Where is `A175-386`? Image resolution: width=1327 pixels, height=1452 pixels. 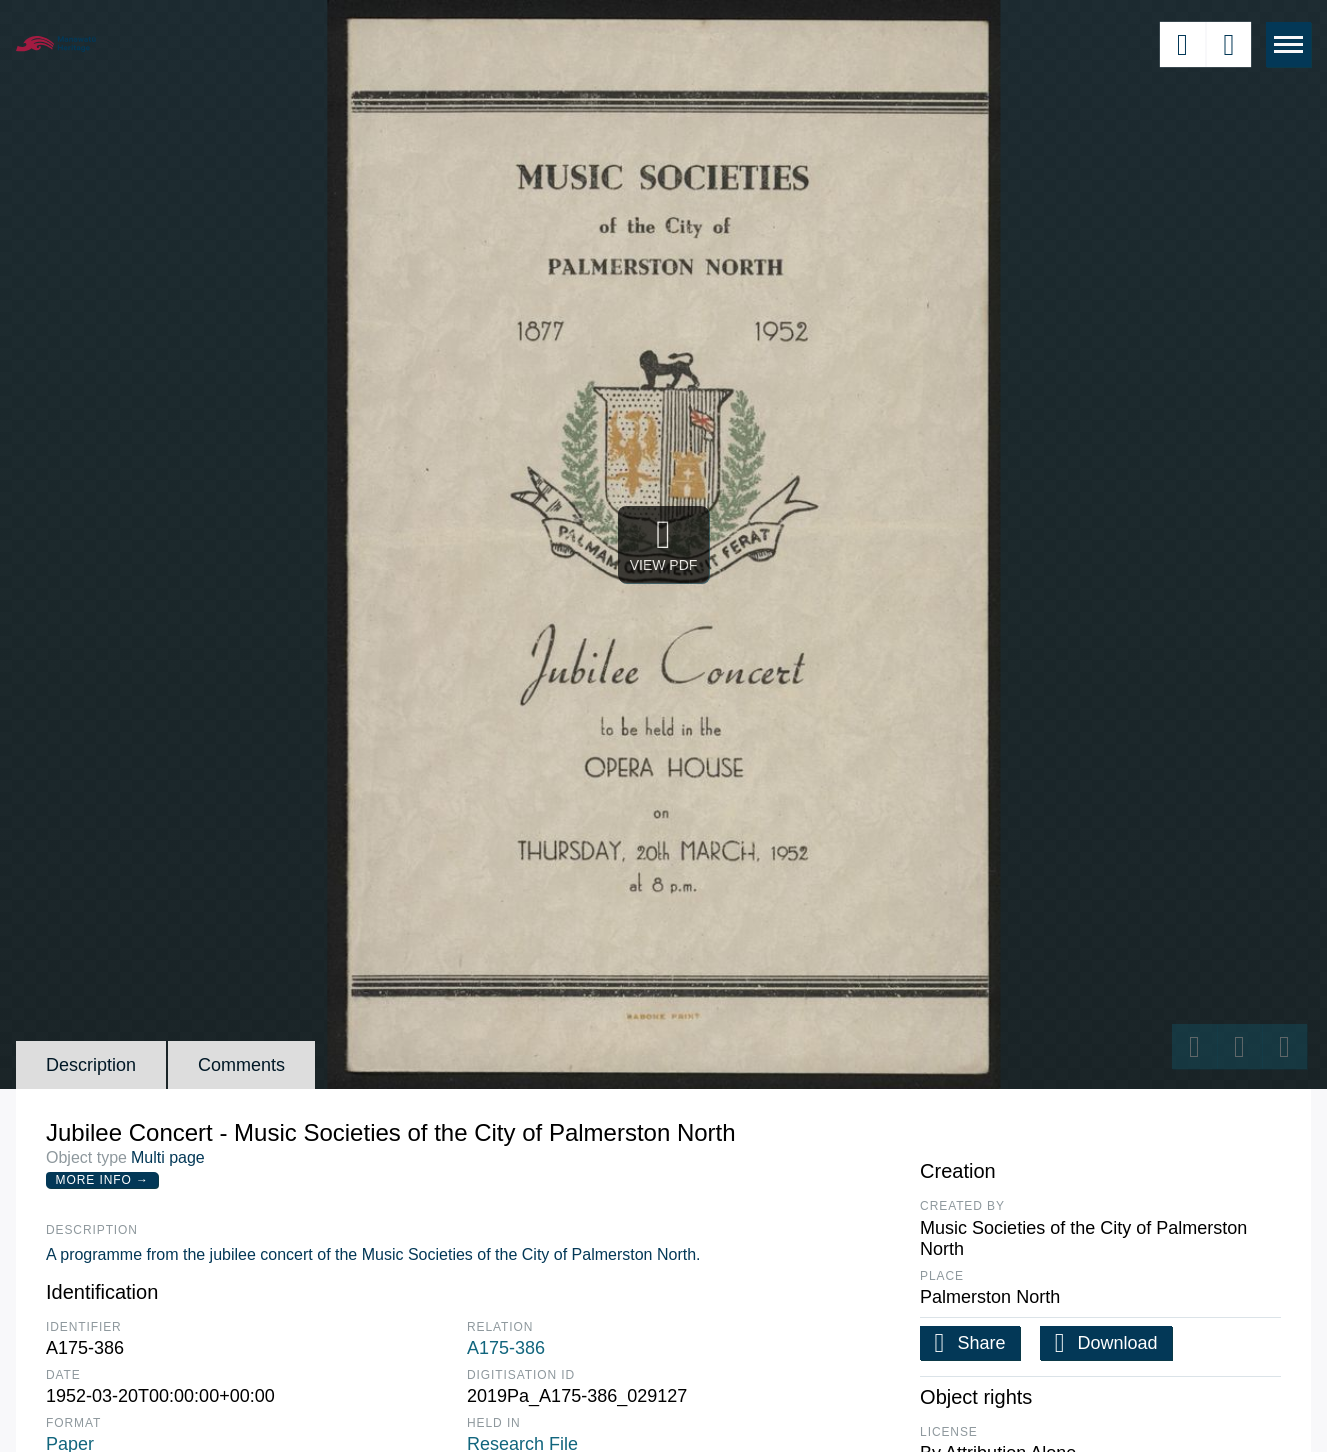
A175-386 is located at coordinates (506, 1348).